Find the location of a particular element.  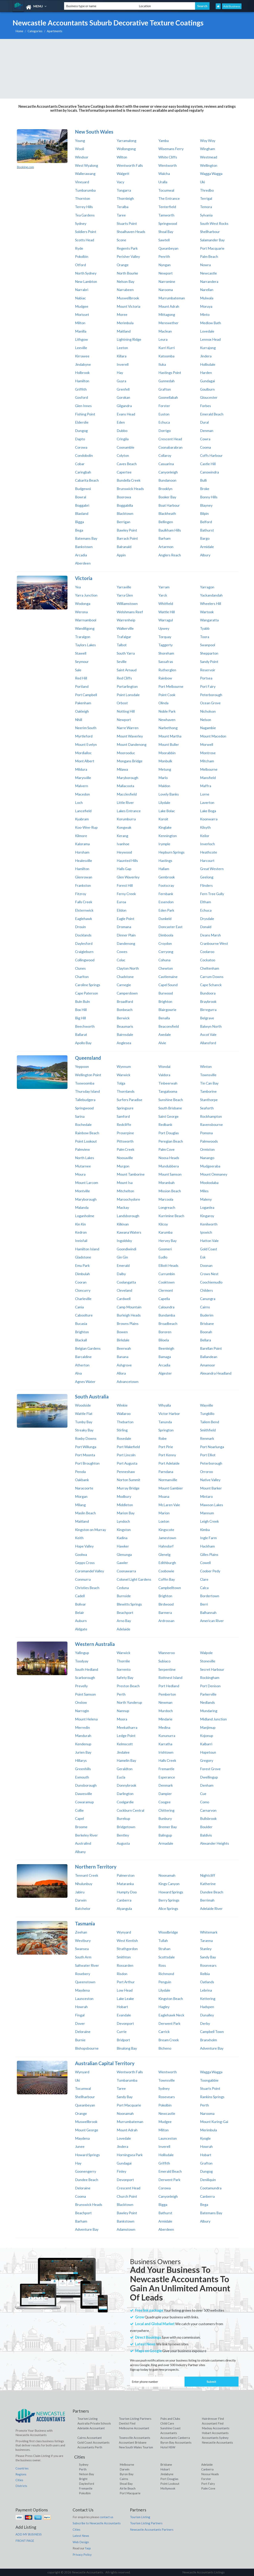

FRONT PAGE is located at coordinates (24, 2540).